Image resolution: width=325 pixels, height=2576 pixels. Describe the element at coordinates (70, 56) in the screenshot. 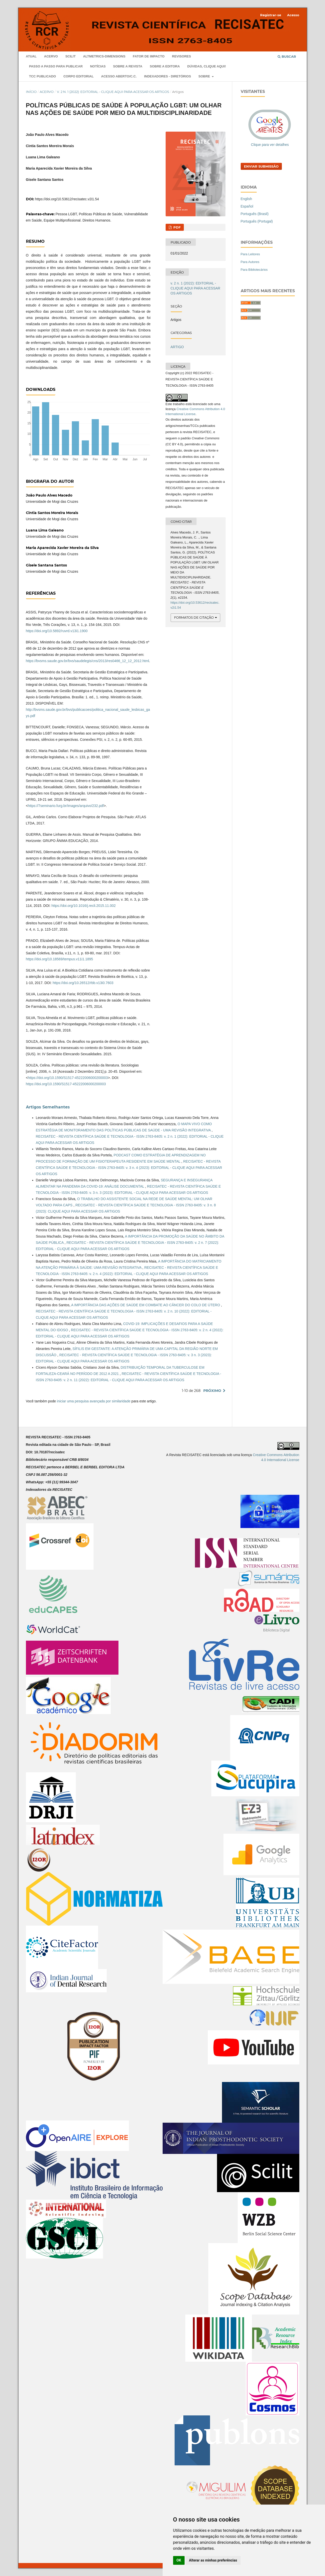

I see `SCILIT` at that location.